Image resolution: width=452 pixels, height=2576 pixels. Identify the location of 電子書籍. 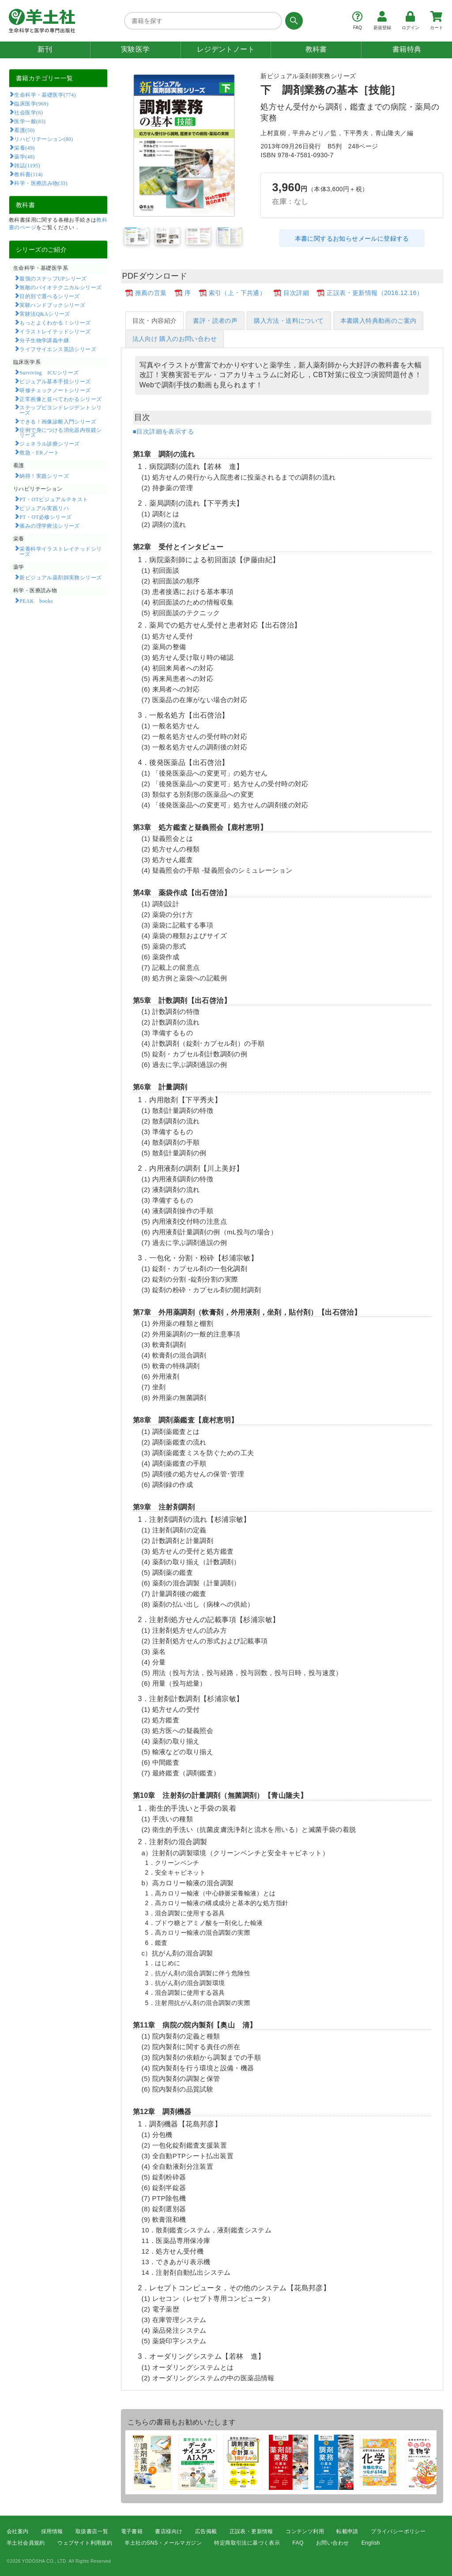
(132, 2531).